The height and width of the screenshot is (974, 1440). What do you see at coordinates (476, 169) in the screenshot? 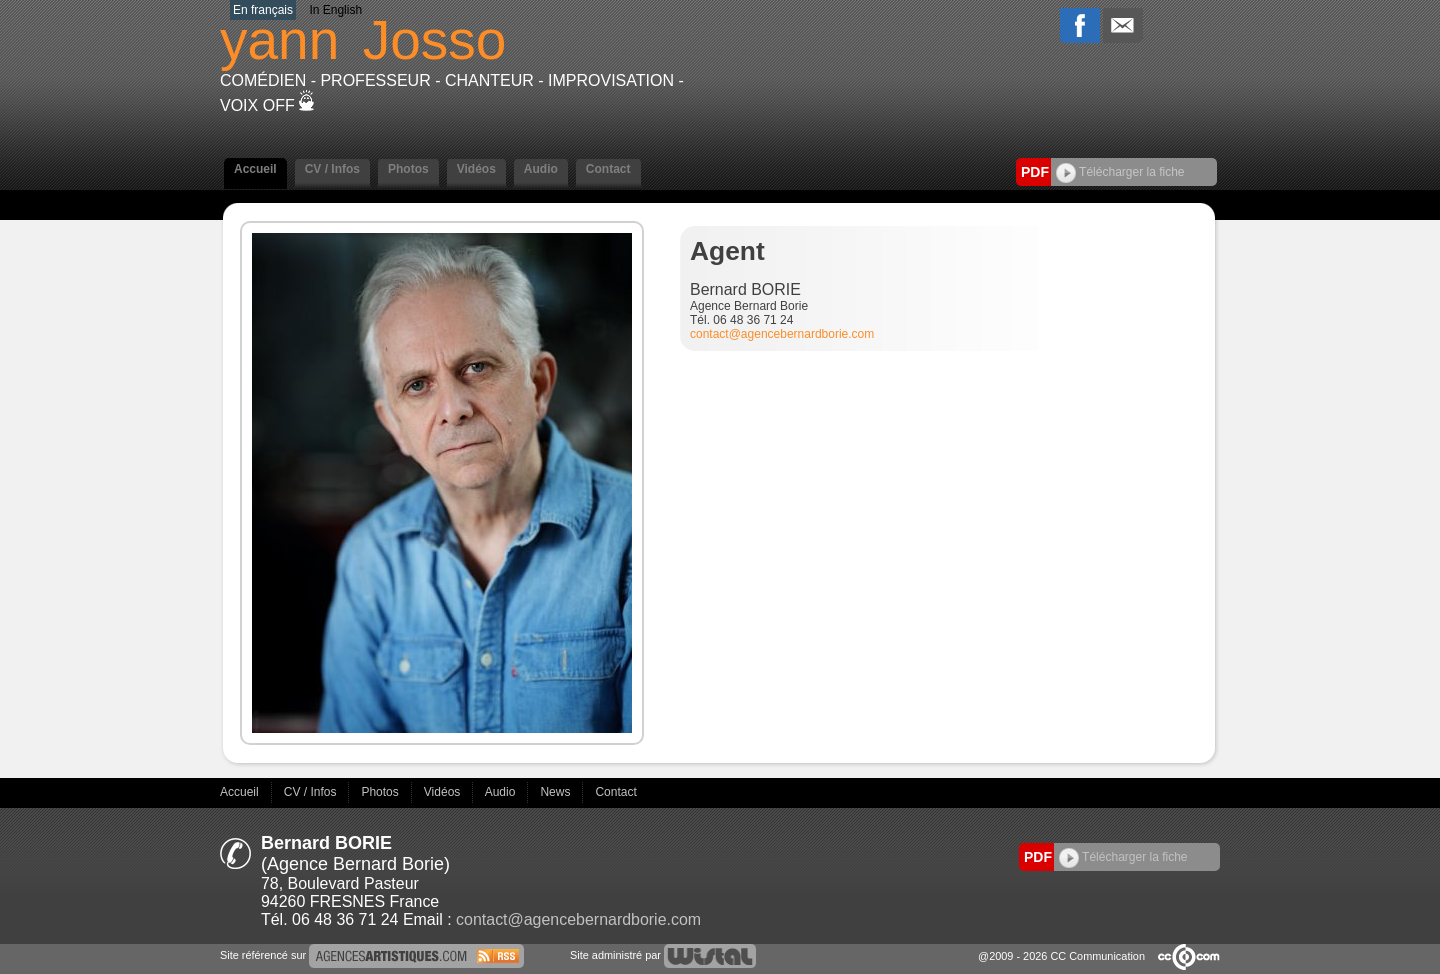
I see `Vidéos` at bounding box center [476, 169].